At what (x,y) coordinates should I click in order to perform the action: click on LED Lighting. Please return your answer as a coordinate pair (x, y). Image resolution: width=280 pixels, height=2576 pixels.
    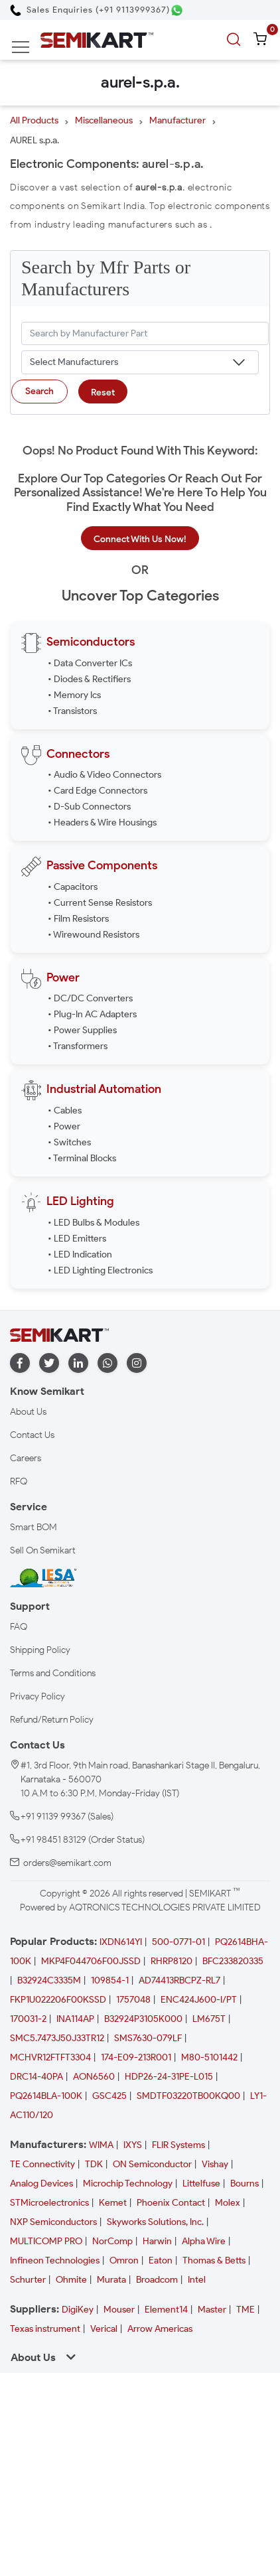
    Looking at the image, I should click on (80, 1201).